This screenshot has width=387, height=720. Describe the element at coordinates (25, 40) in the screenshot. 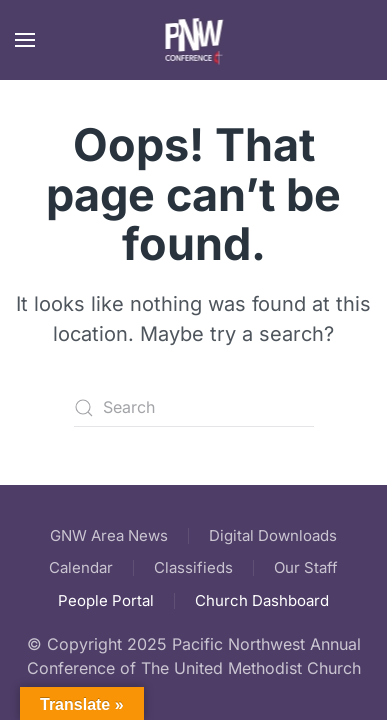

I see `[button]` at that location.